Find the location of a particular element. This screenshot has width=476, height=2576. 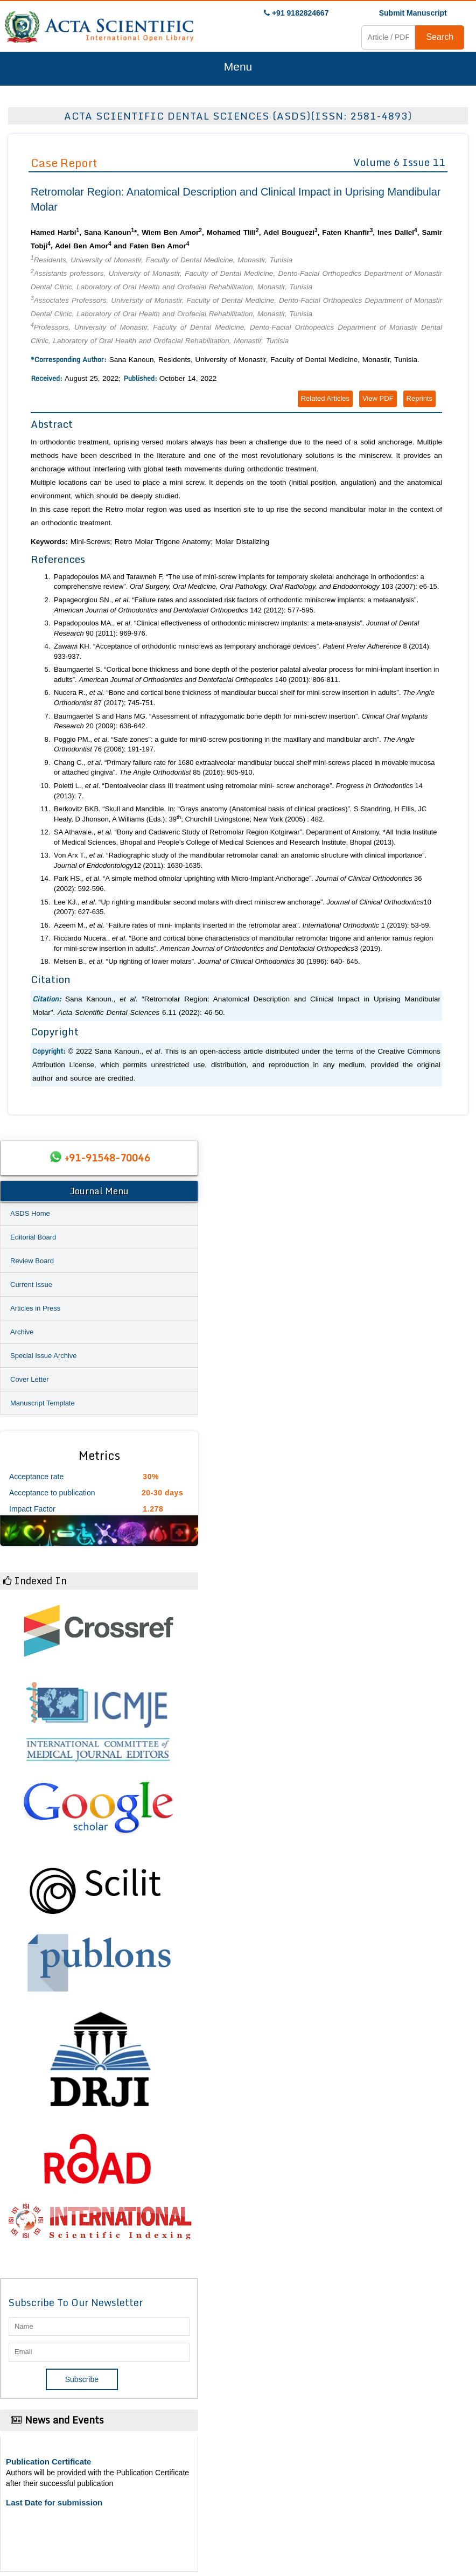

Papadopoulos MA., . “Clinical effectiveness of orthodontic miniscrew implants: a meta-analysis”. 90 (2011): 969-976. is located at coordinates (236, 628).